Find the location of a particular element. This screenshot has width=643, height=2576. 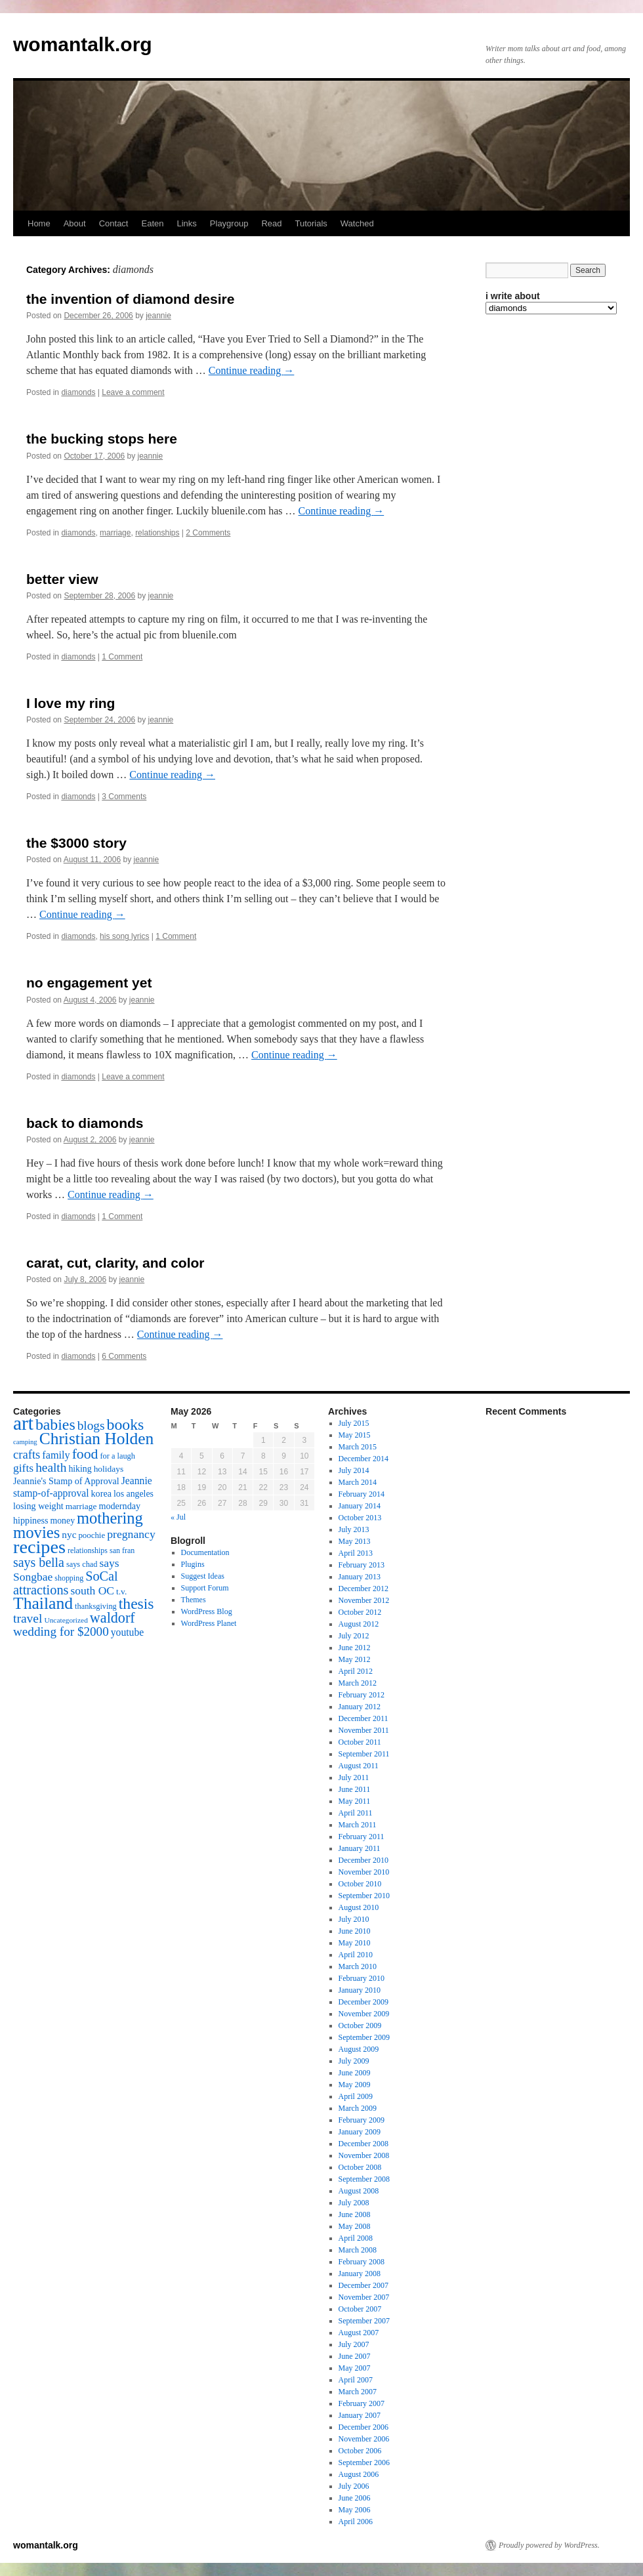

the $3000 story is located at coordinates (76, 842).